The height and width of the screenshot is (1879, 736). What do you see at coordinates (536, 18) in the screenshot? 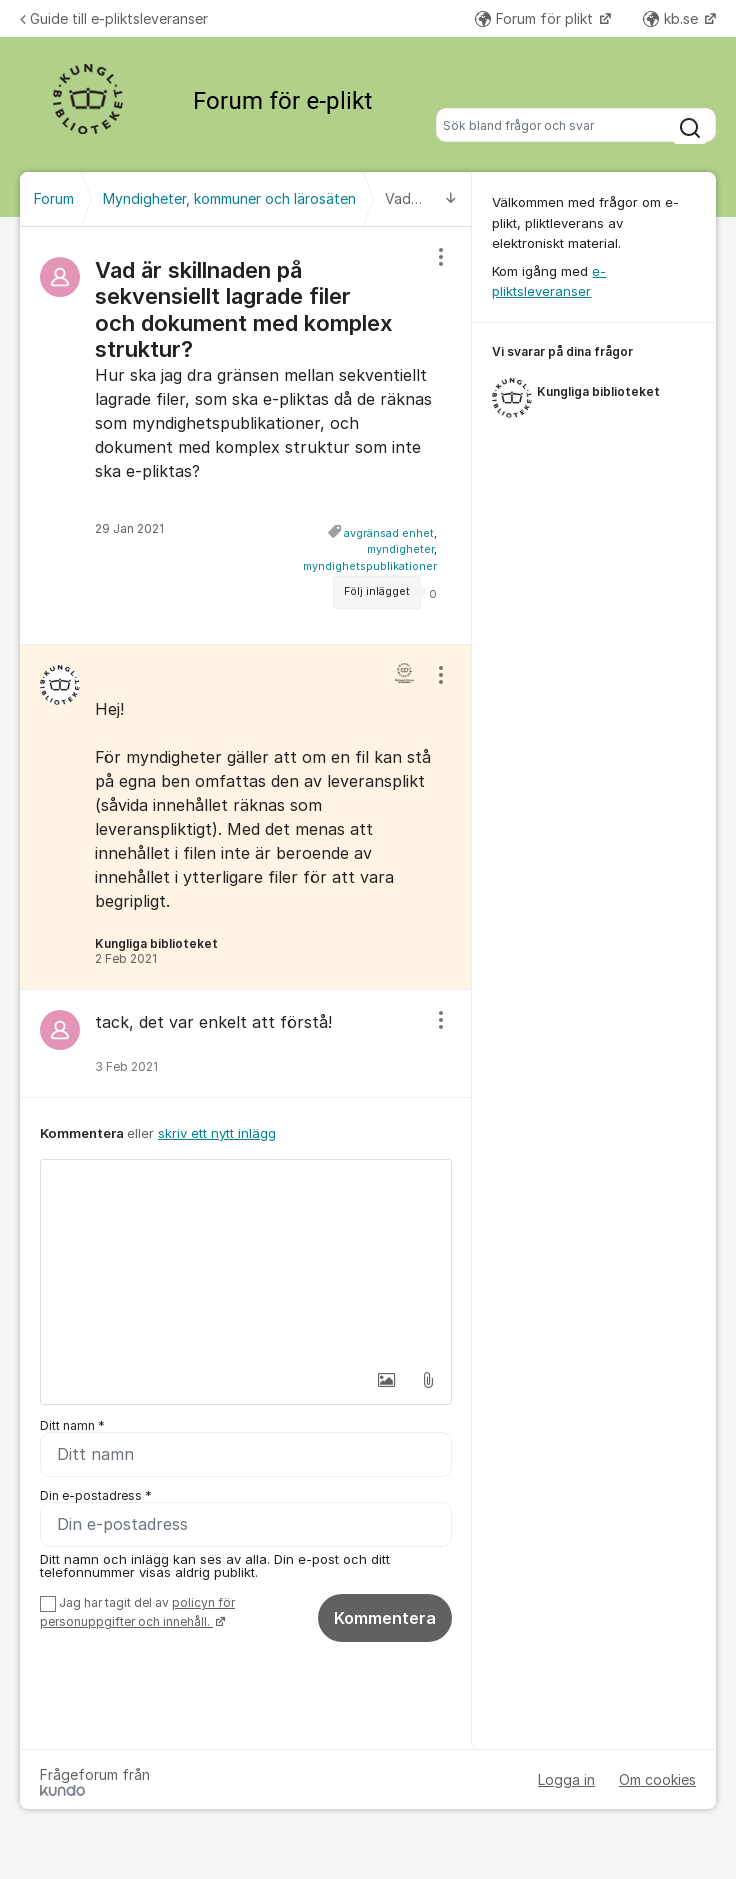
I see `Forum för plikt` at bounding box center [536, 18].